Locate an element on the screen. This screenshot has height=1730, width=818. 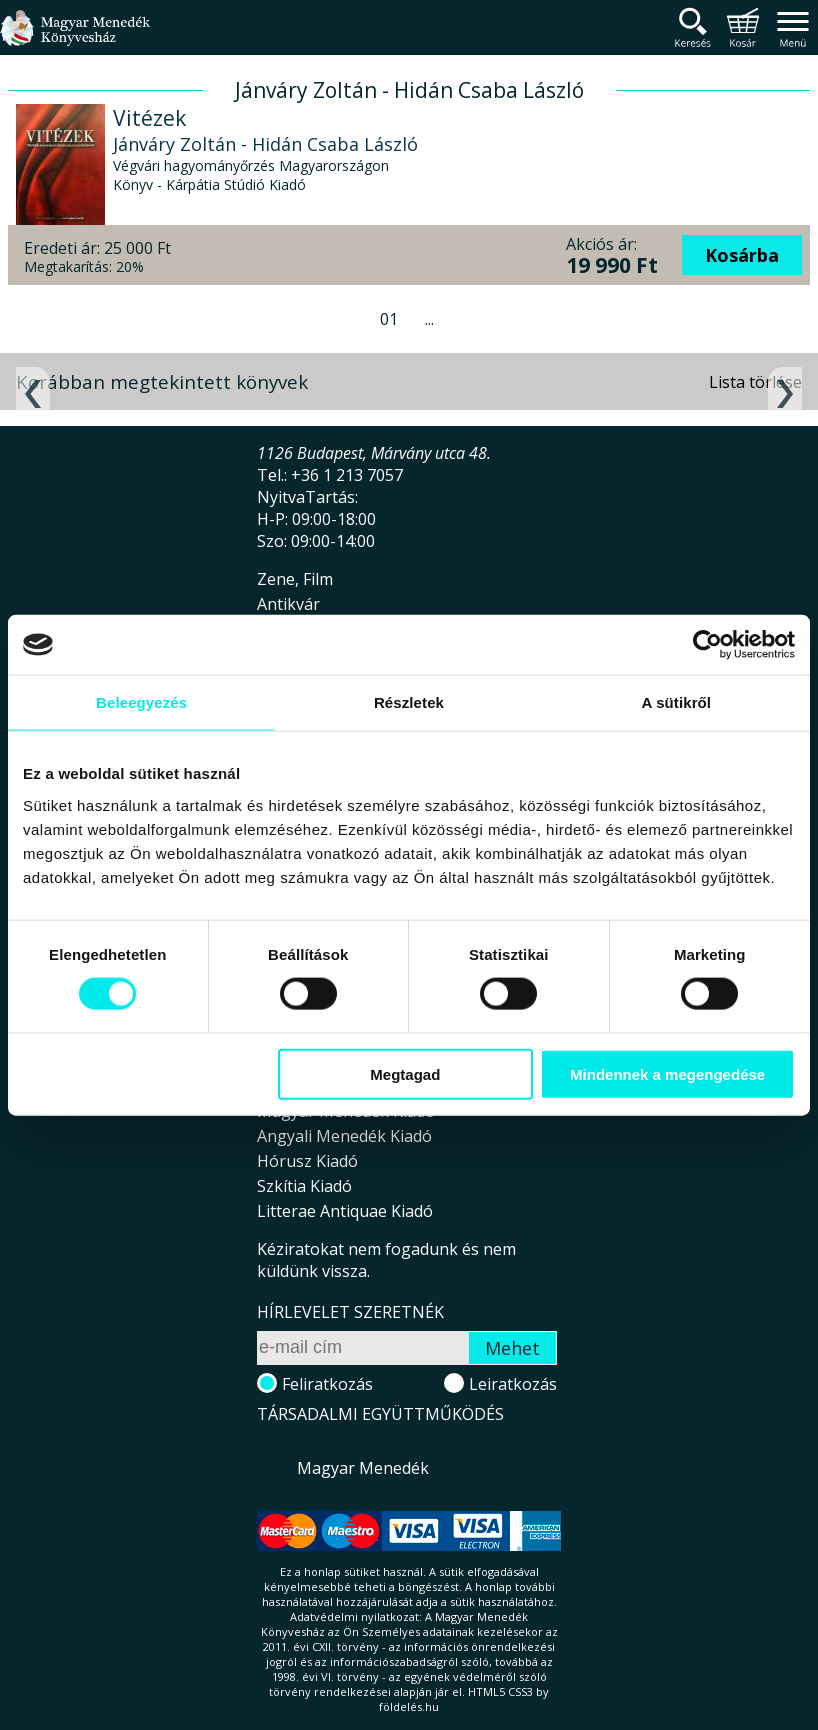
[Cookiebot által Usercentrics - új ablakban nyílik meg] is located at coordinates (707, 645).